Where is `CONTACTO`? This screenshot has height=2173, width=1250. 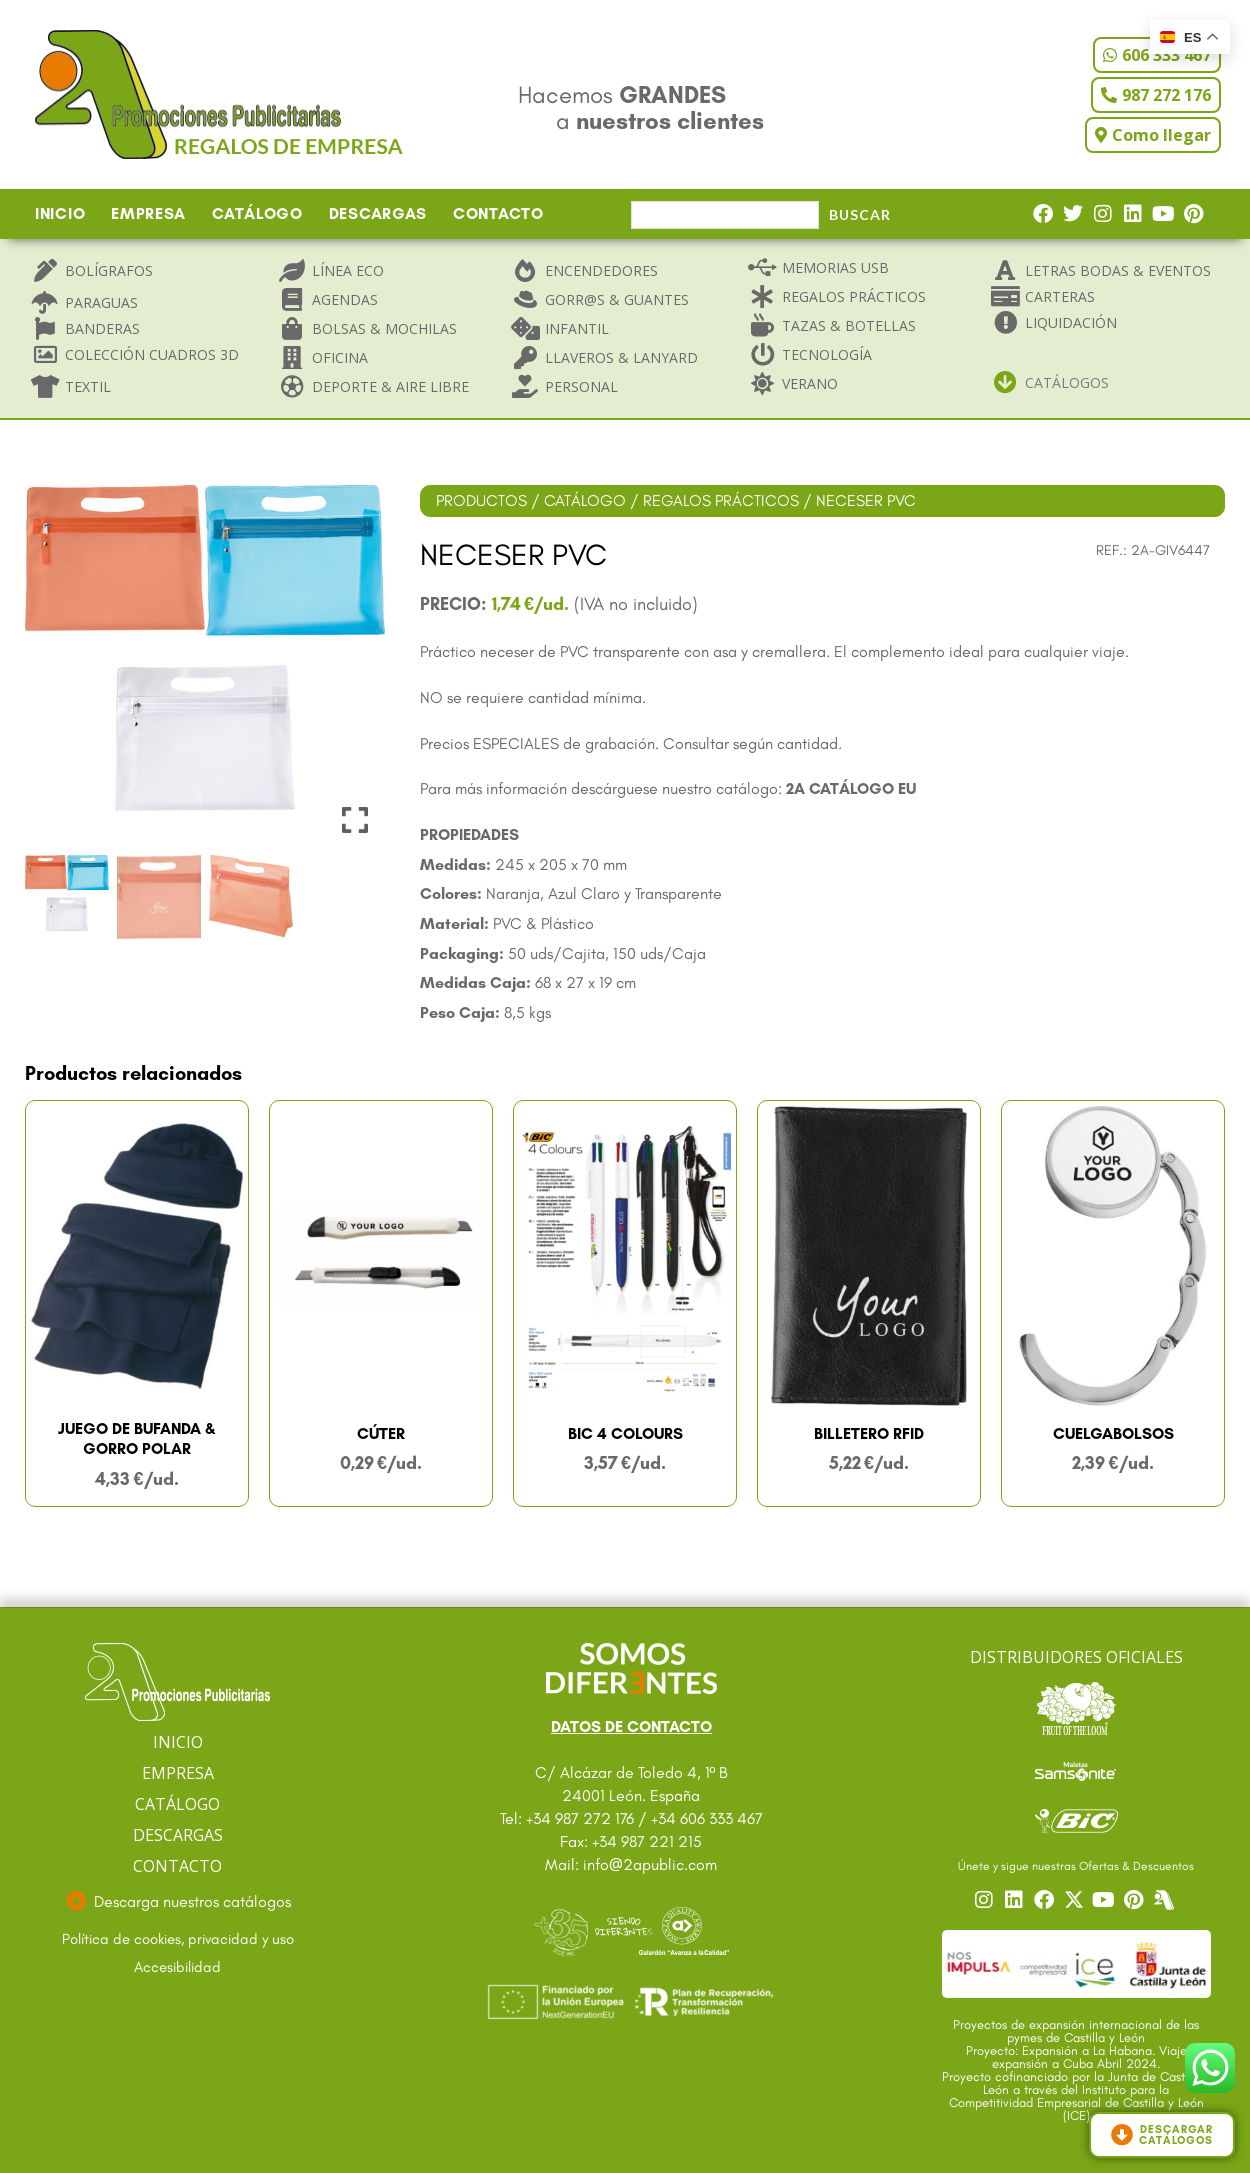 CONTACTO is located at coordinates (498, 213).